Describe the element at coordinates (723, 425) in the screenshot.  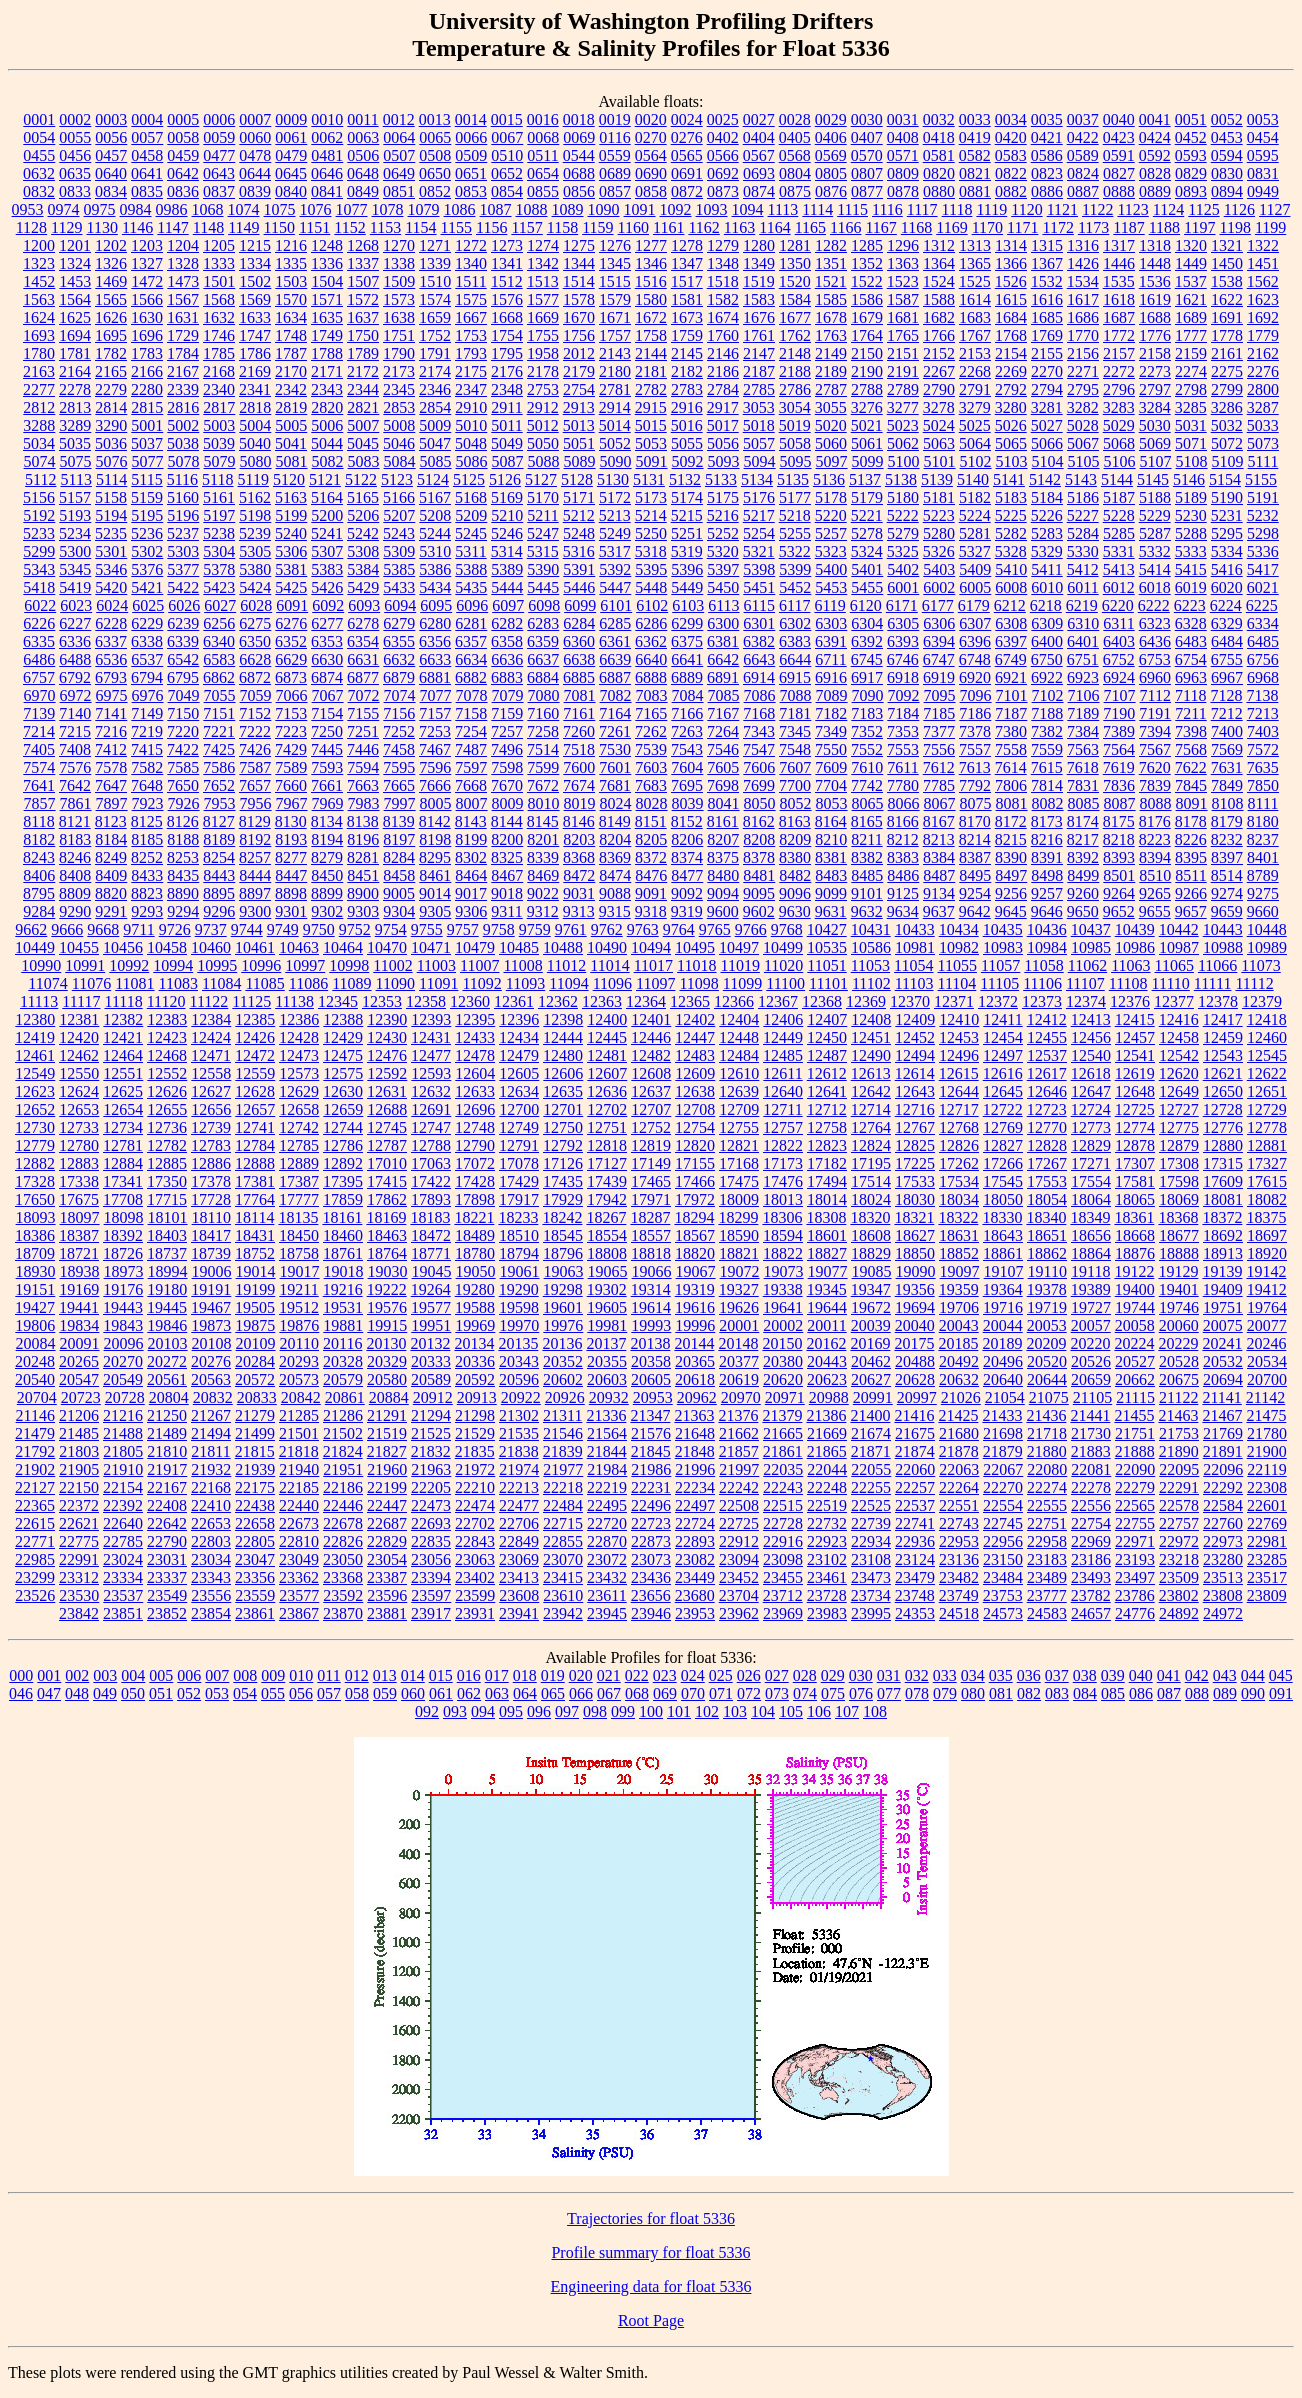
I see `5017` at that location.